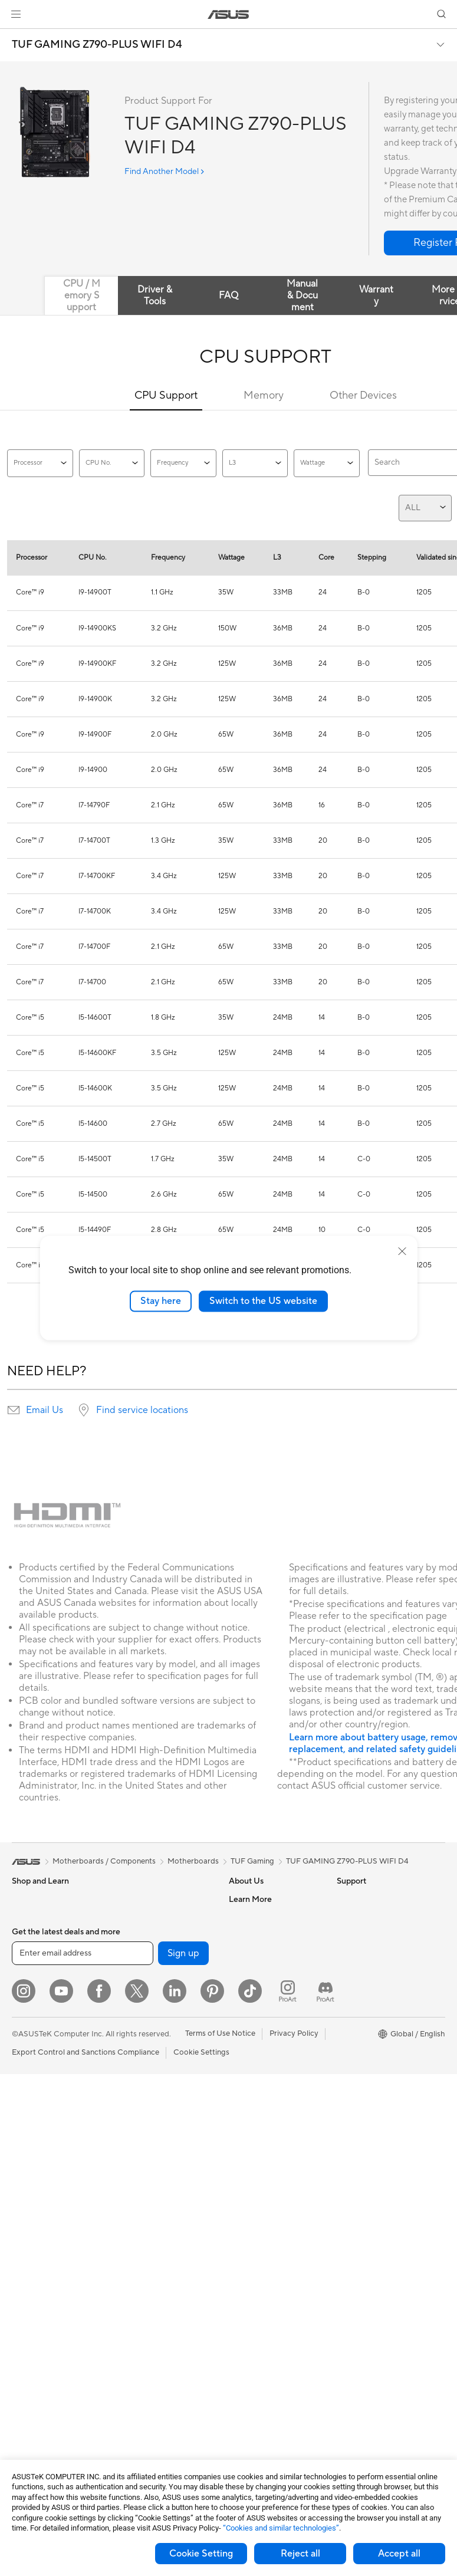  I want to click on Environment, so click(359, 1916).